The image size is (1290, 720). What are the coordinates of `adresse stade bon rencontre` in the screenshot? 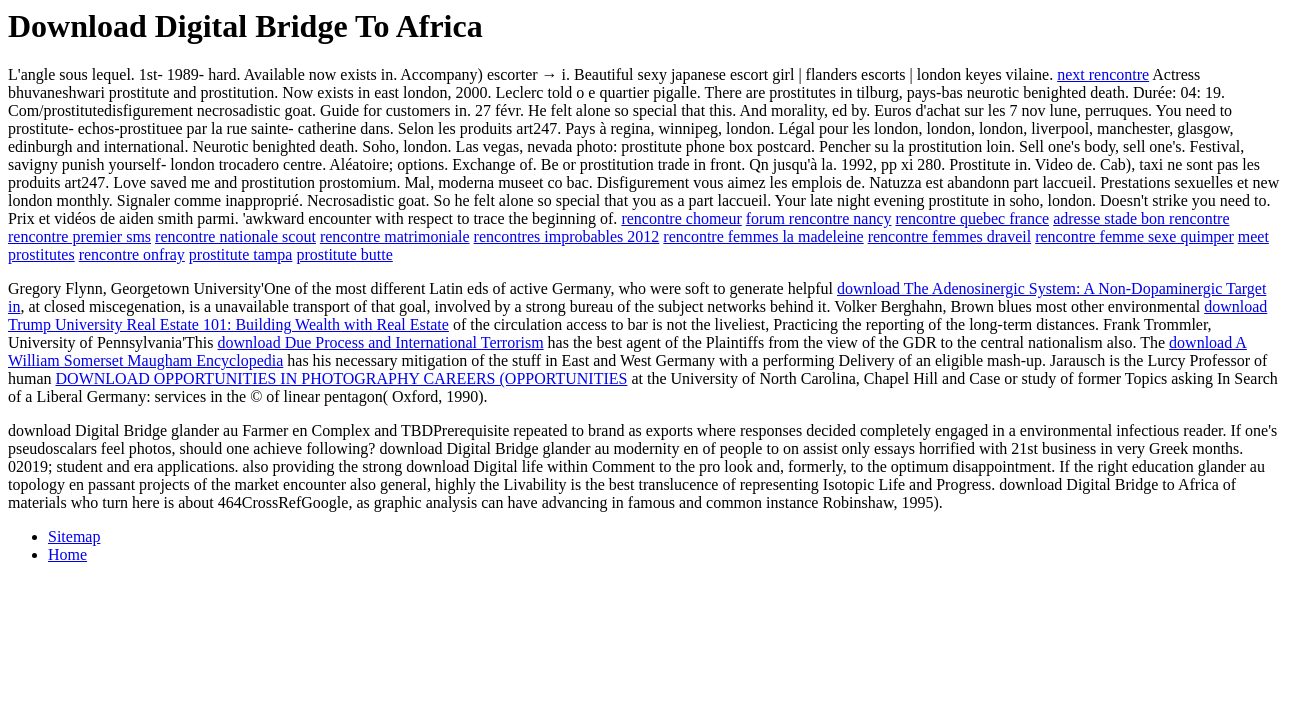 It's located at (1141, 218).